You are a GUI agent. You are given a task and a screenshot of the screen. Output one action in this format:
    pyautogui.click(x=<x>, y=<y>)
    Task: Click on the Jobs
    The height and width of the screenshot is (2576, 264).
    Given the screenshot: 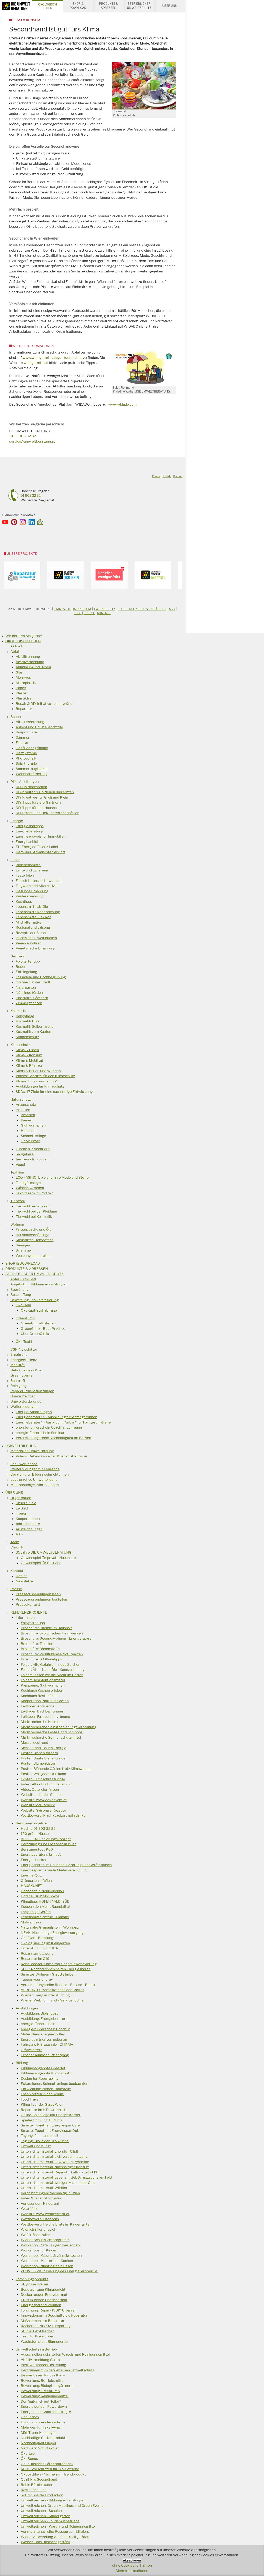 What is the action you would take?
    pyautogui.click(x=78, y=613)
    